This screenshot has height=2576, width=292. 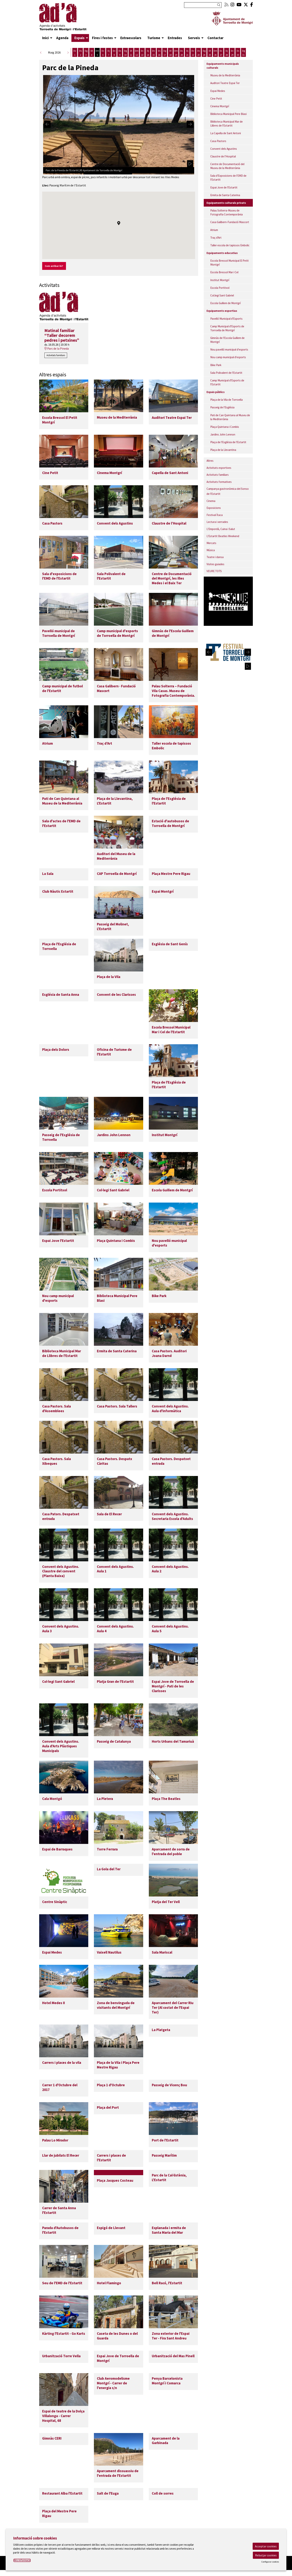 I want to click on Cine Petit, so click(x=216, y=98).